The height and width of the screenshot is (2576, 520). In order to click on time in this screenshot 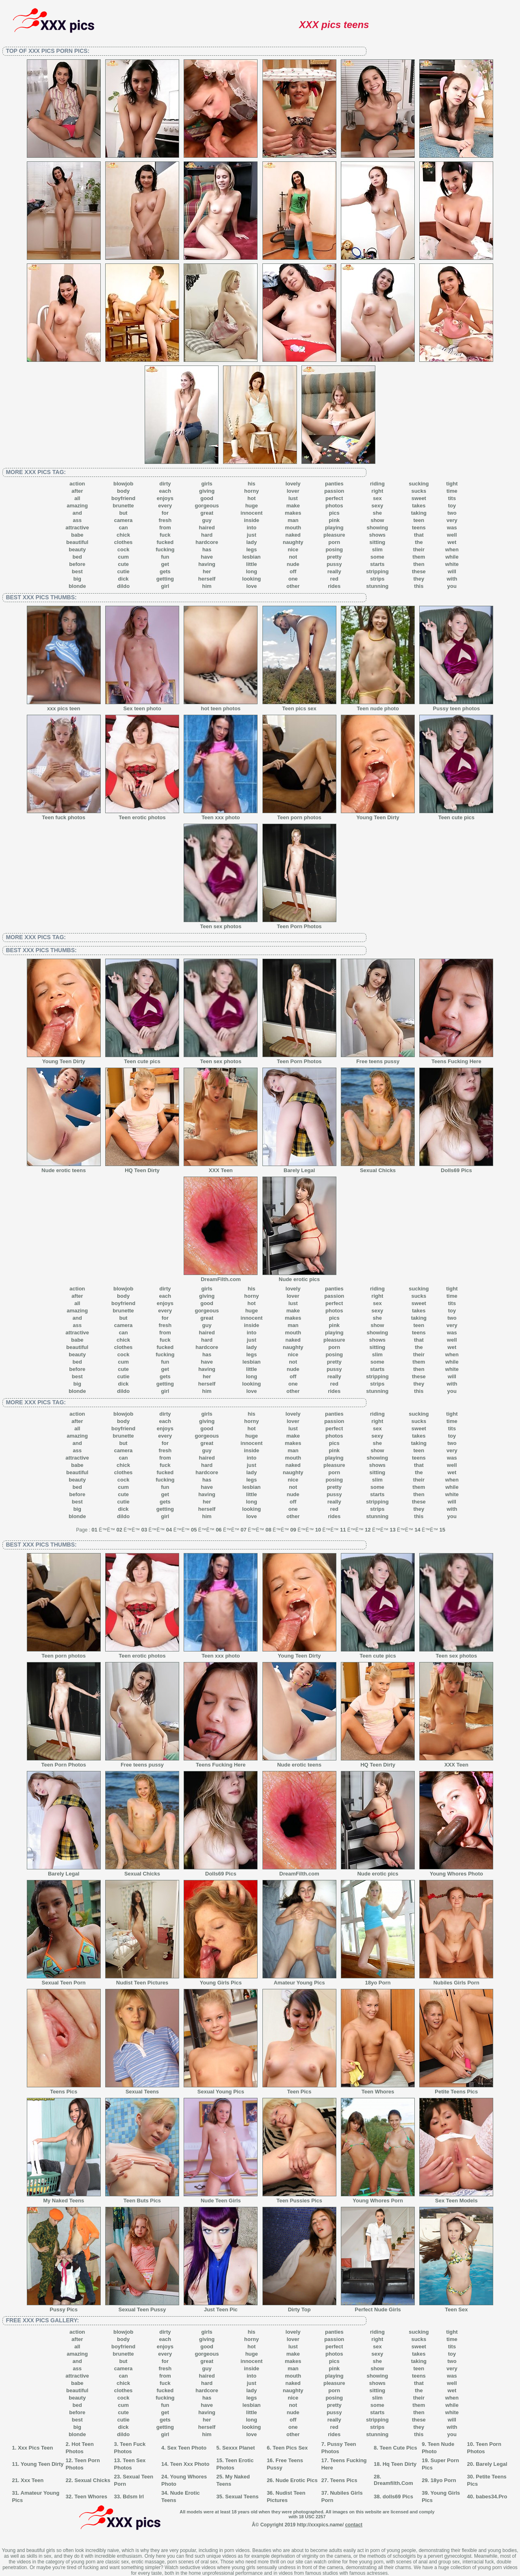, I will do `click(451, 491)`.